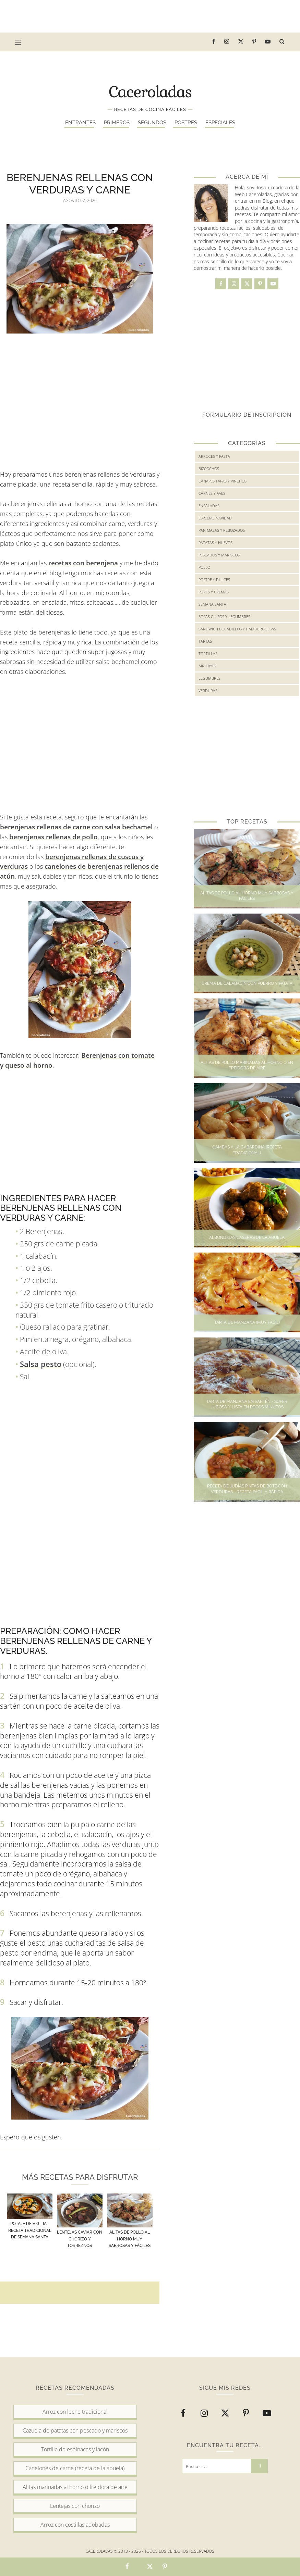  I want to click on [Comparte en Facebook esta receta], so click(127, 2567).